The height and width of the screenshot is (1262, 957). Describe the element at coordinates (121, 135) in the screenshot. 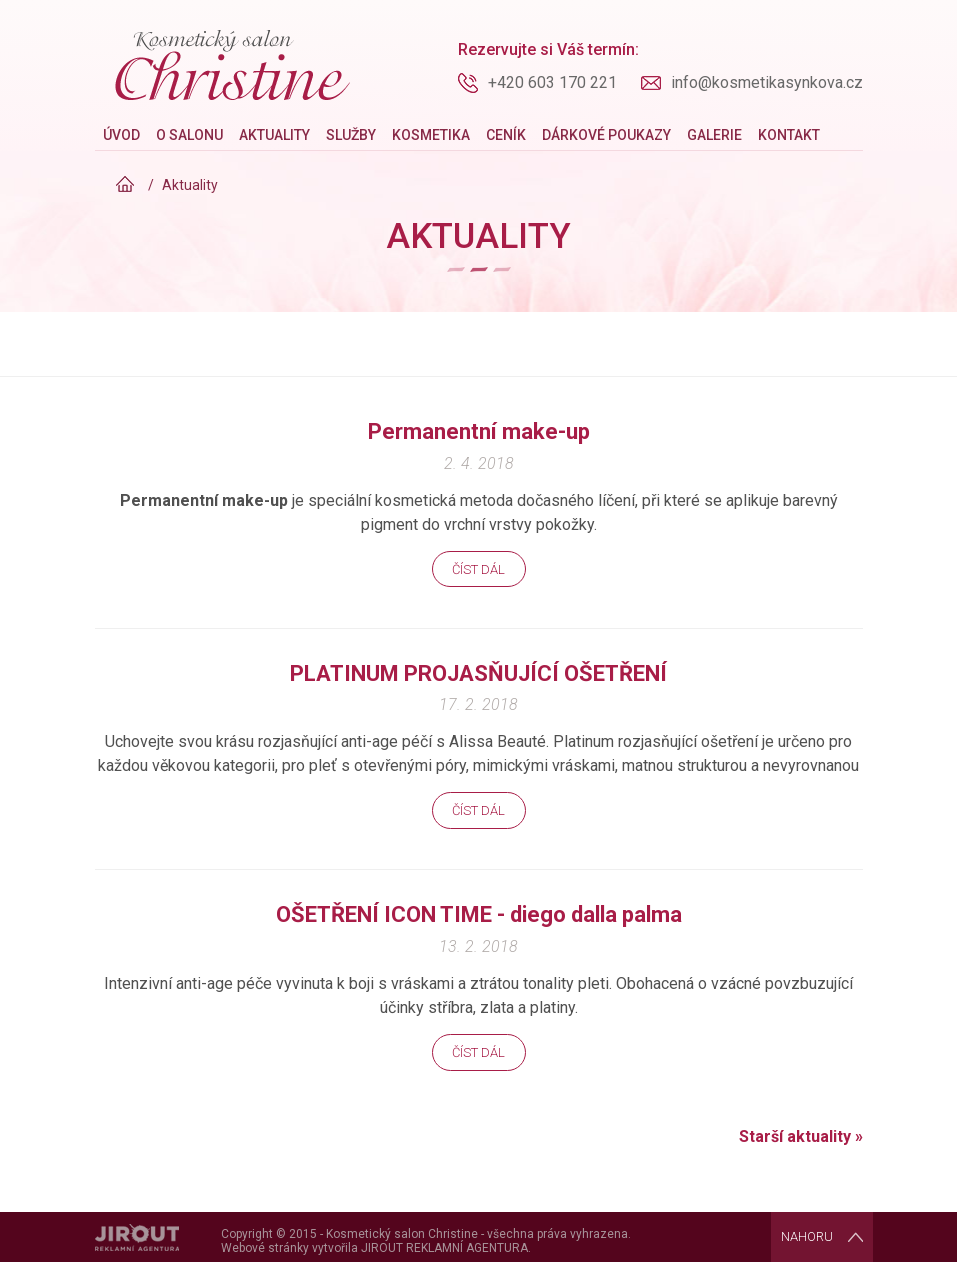

I see `Úvod` at that location.